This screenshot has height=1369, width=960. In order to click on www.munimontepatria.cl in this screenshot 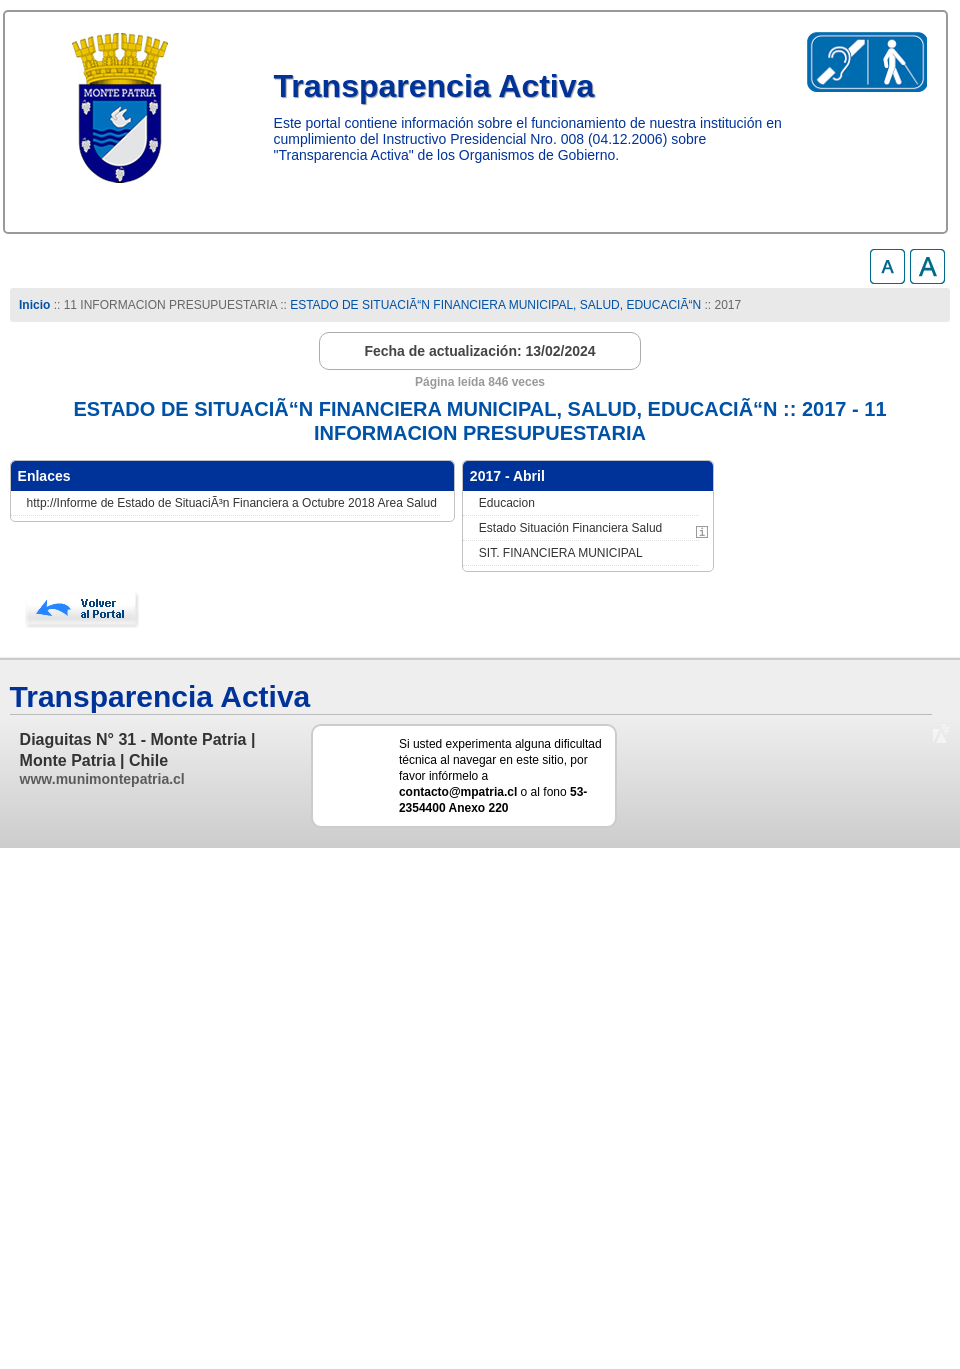, I will do `click(102, 779)`.